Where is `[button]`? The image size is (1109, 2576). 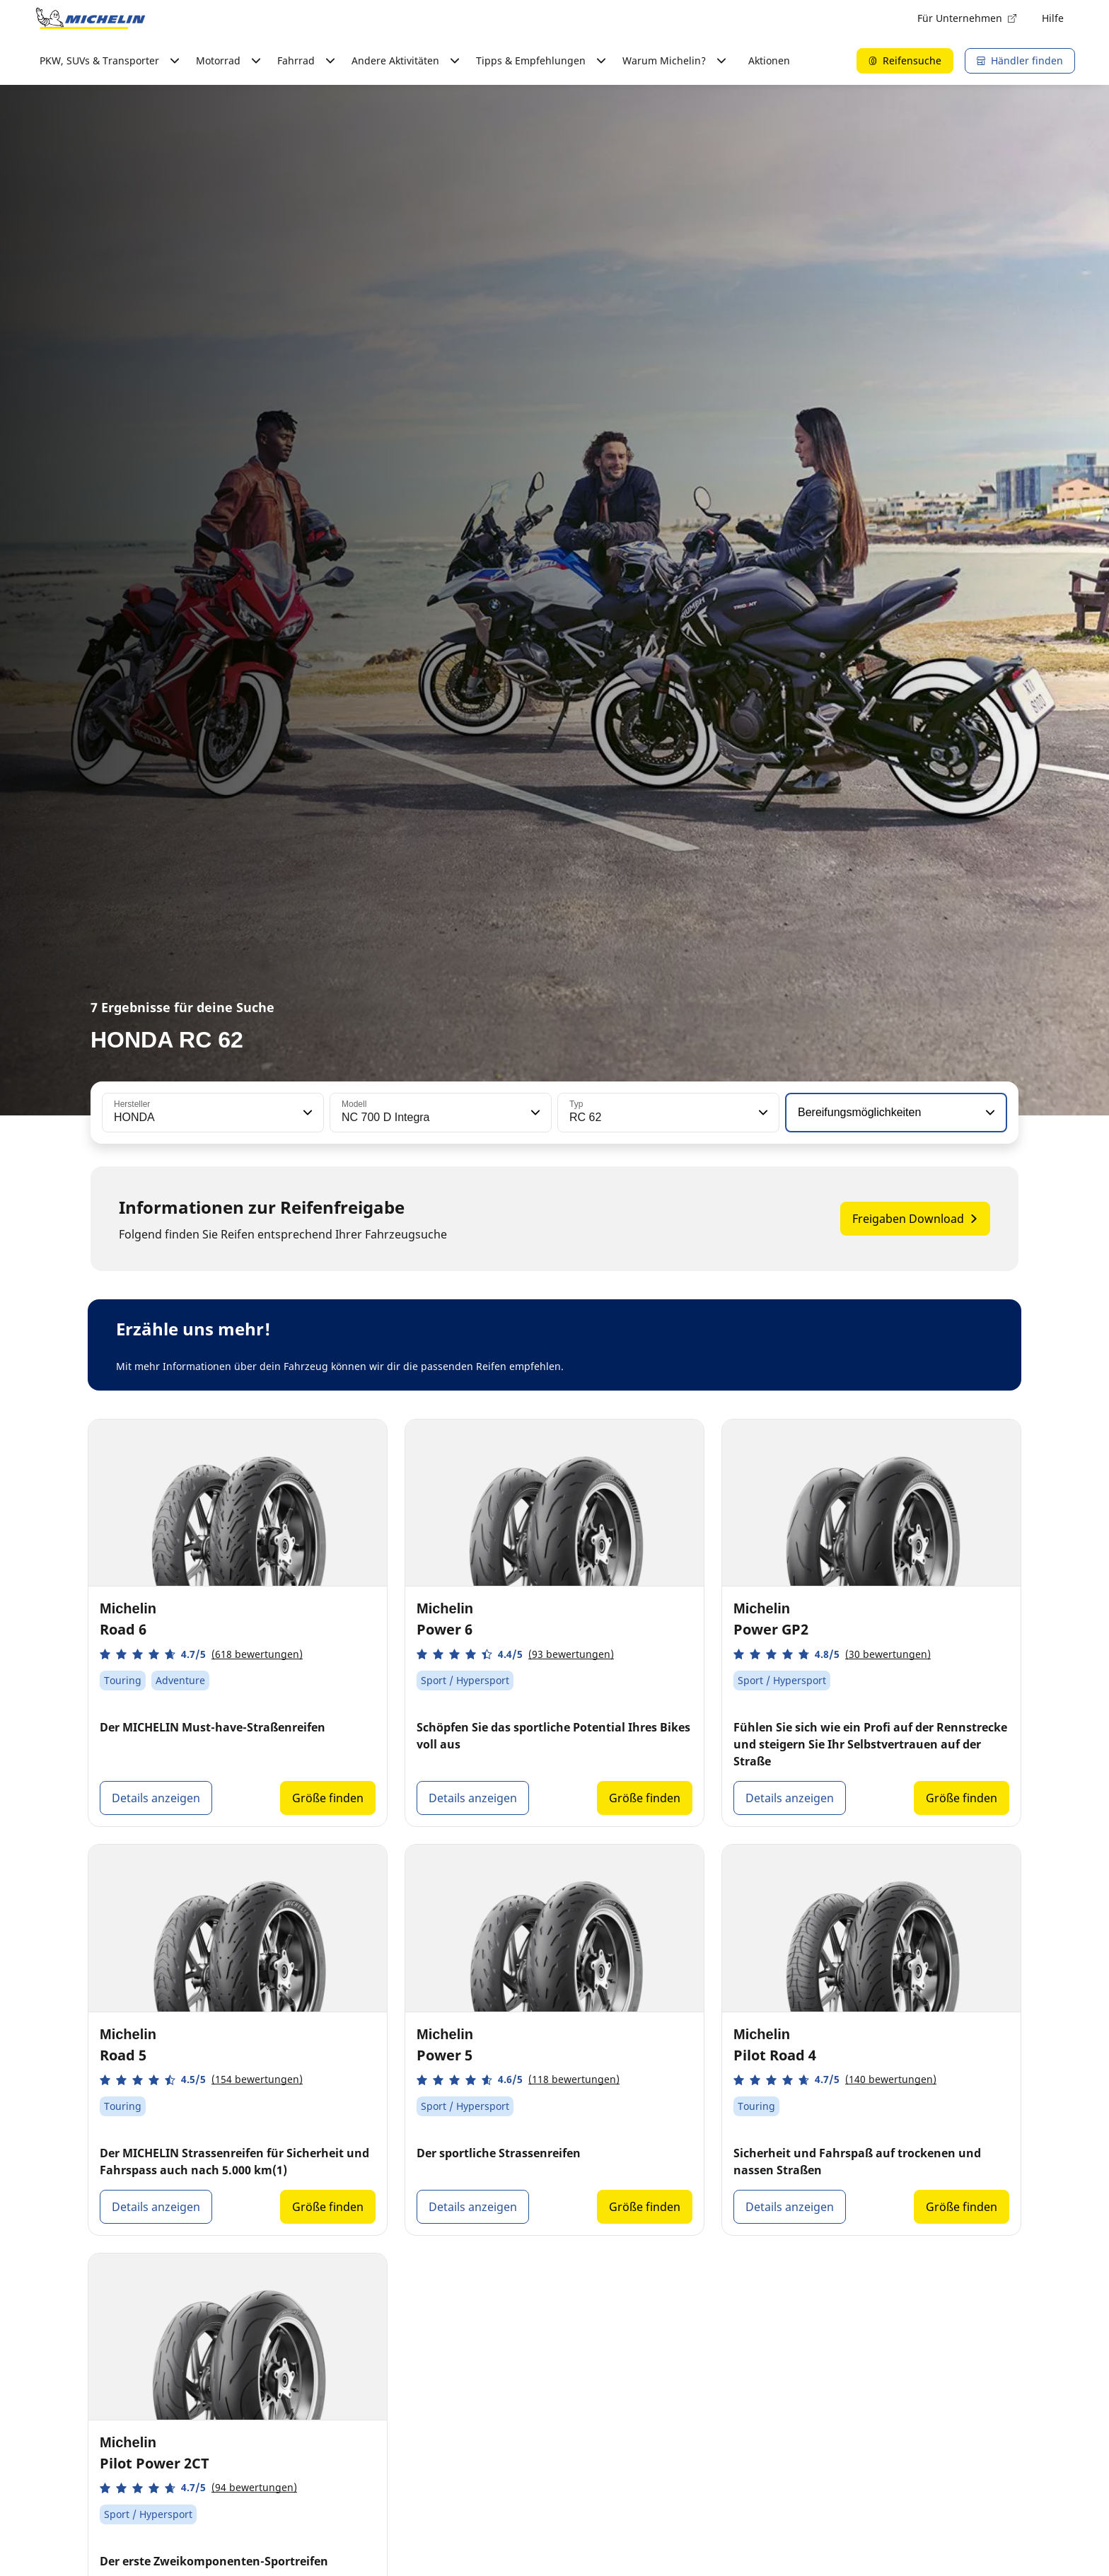 [button] is located at coordinates (306, 1112).